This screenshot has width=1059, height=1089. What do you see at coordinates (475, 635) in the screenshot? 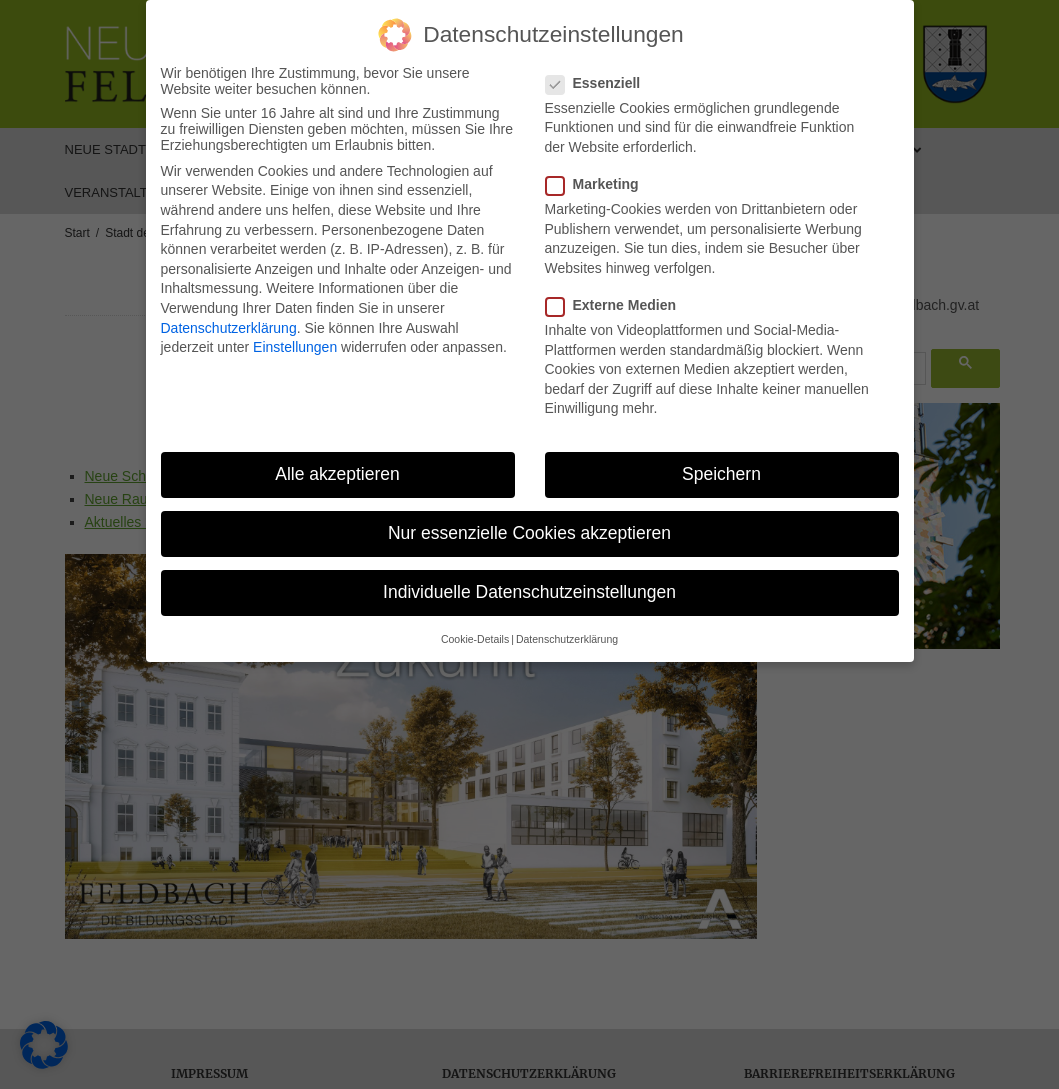
I see `Cookie-Details [button]` at bounding box center [475, 635].